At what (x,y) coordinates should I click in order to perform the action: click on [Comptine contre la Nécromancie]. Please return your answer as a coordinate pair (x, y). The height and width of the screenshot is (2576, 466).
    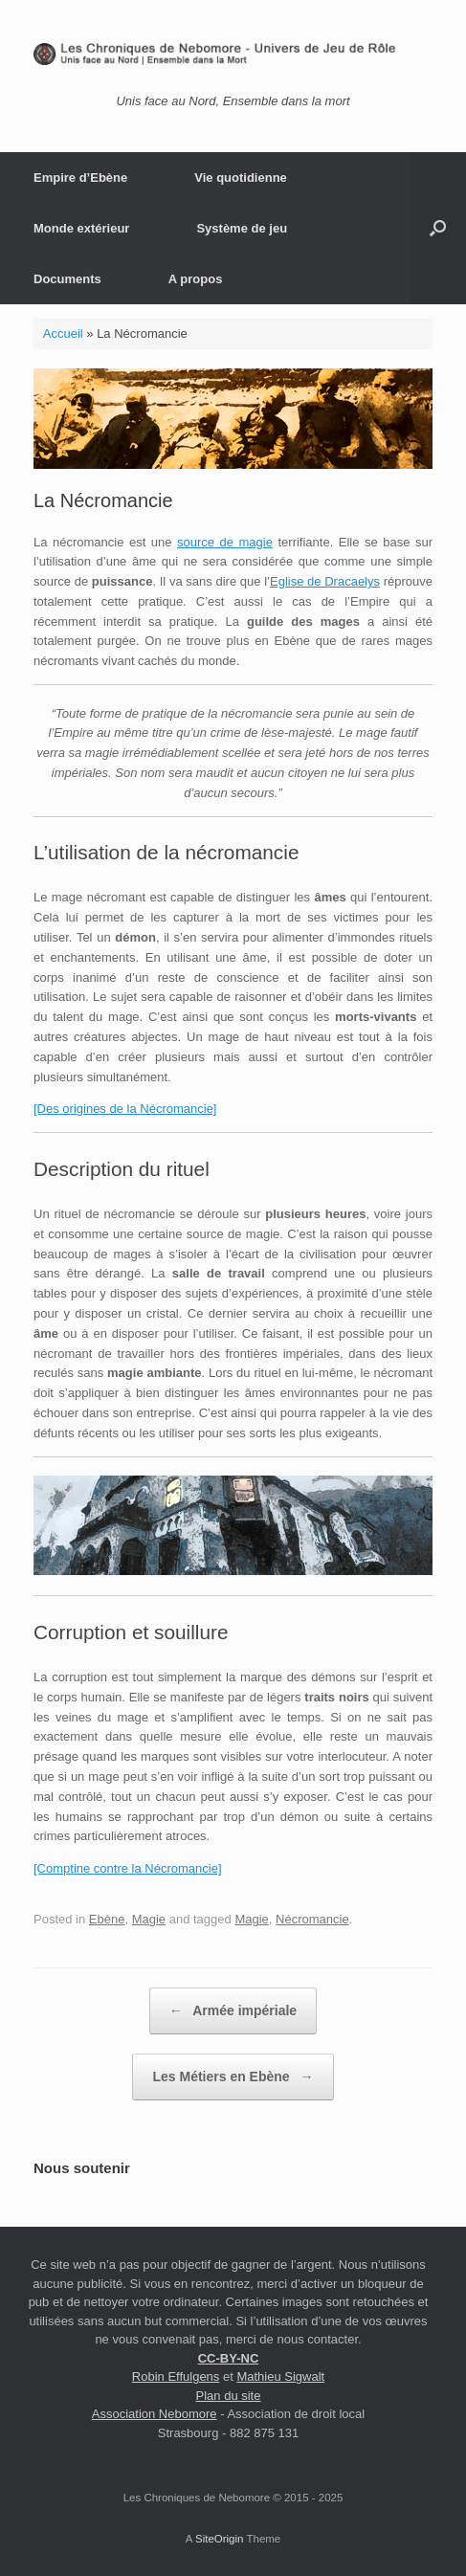
    Looking at the image, I should click on (127, 1868).